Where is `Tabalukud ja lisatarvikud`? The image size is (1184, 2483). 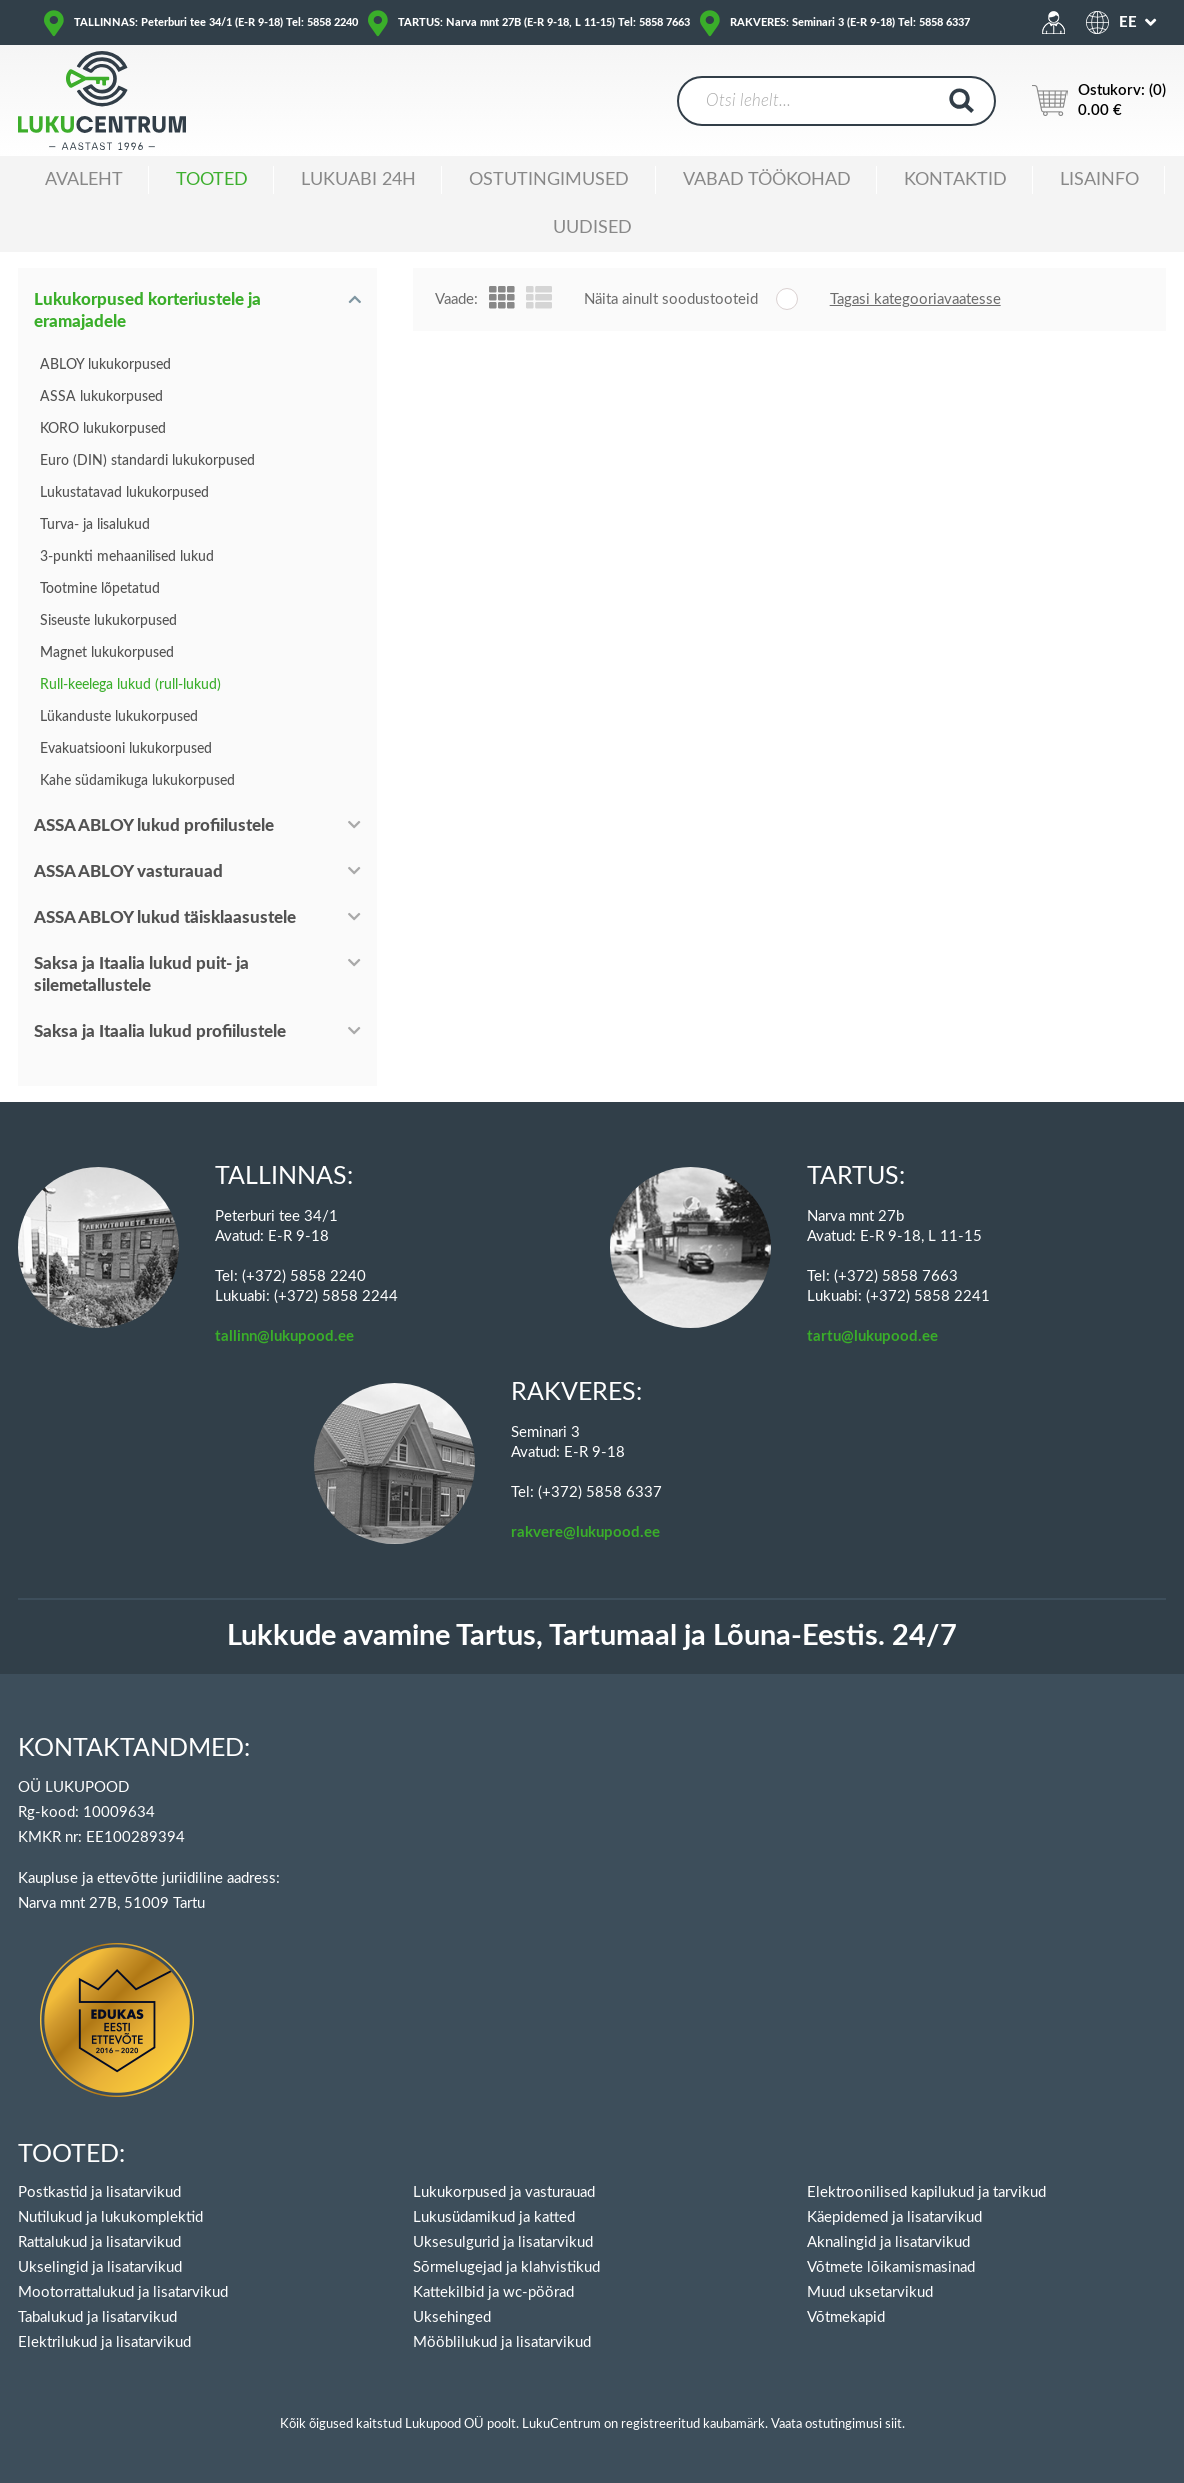 Tabalukud ja lisatarvikud is located at coordinates (97, 2317).